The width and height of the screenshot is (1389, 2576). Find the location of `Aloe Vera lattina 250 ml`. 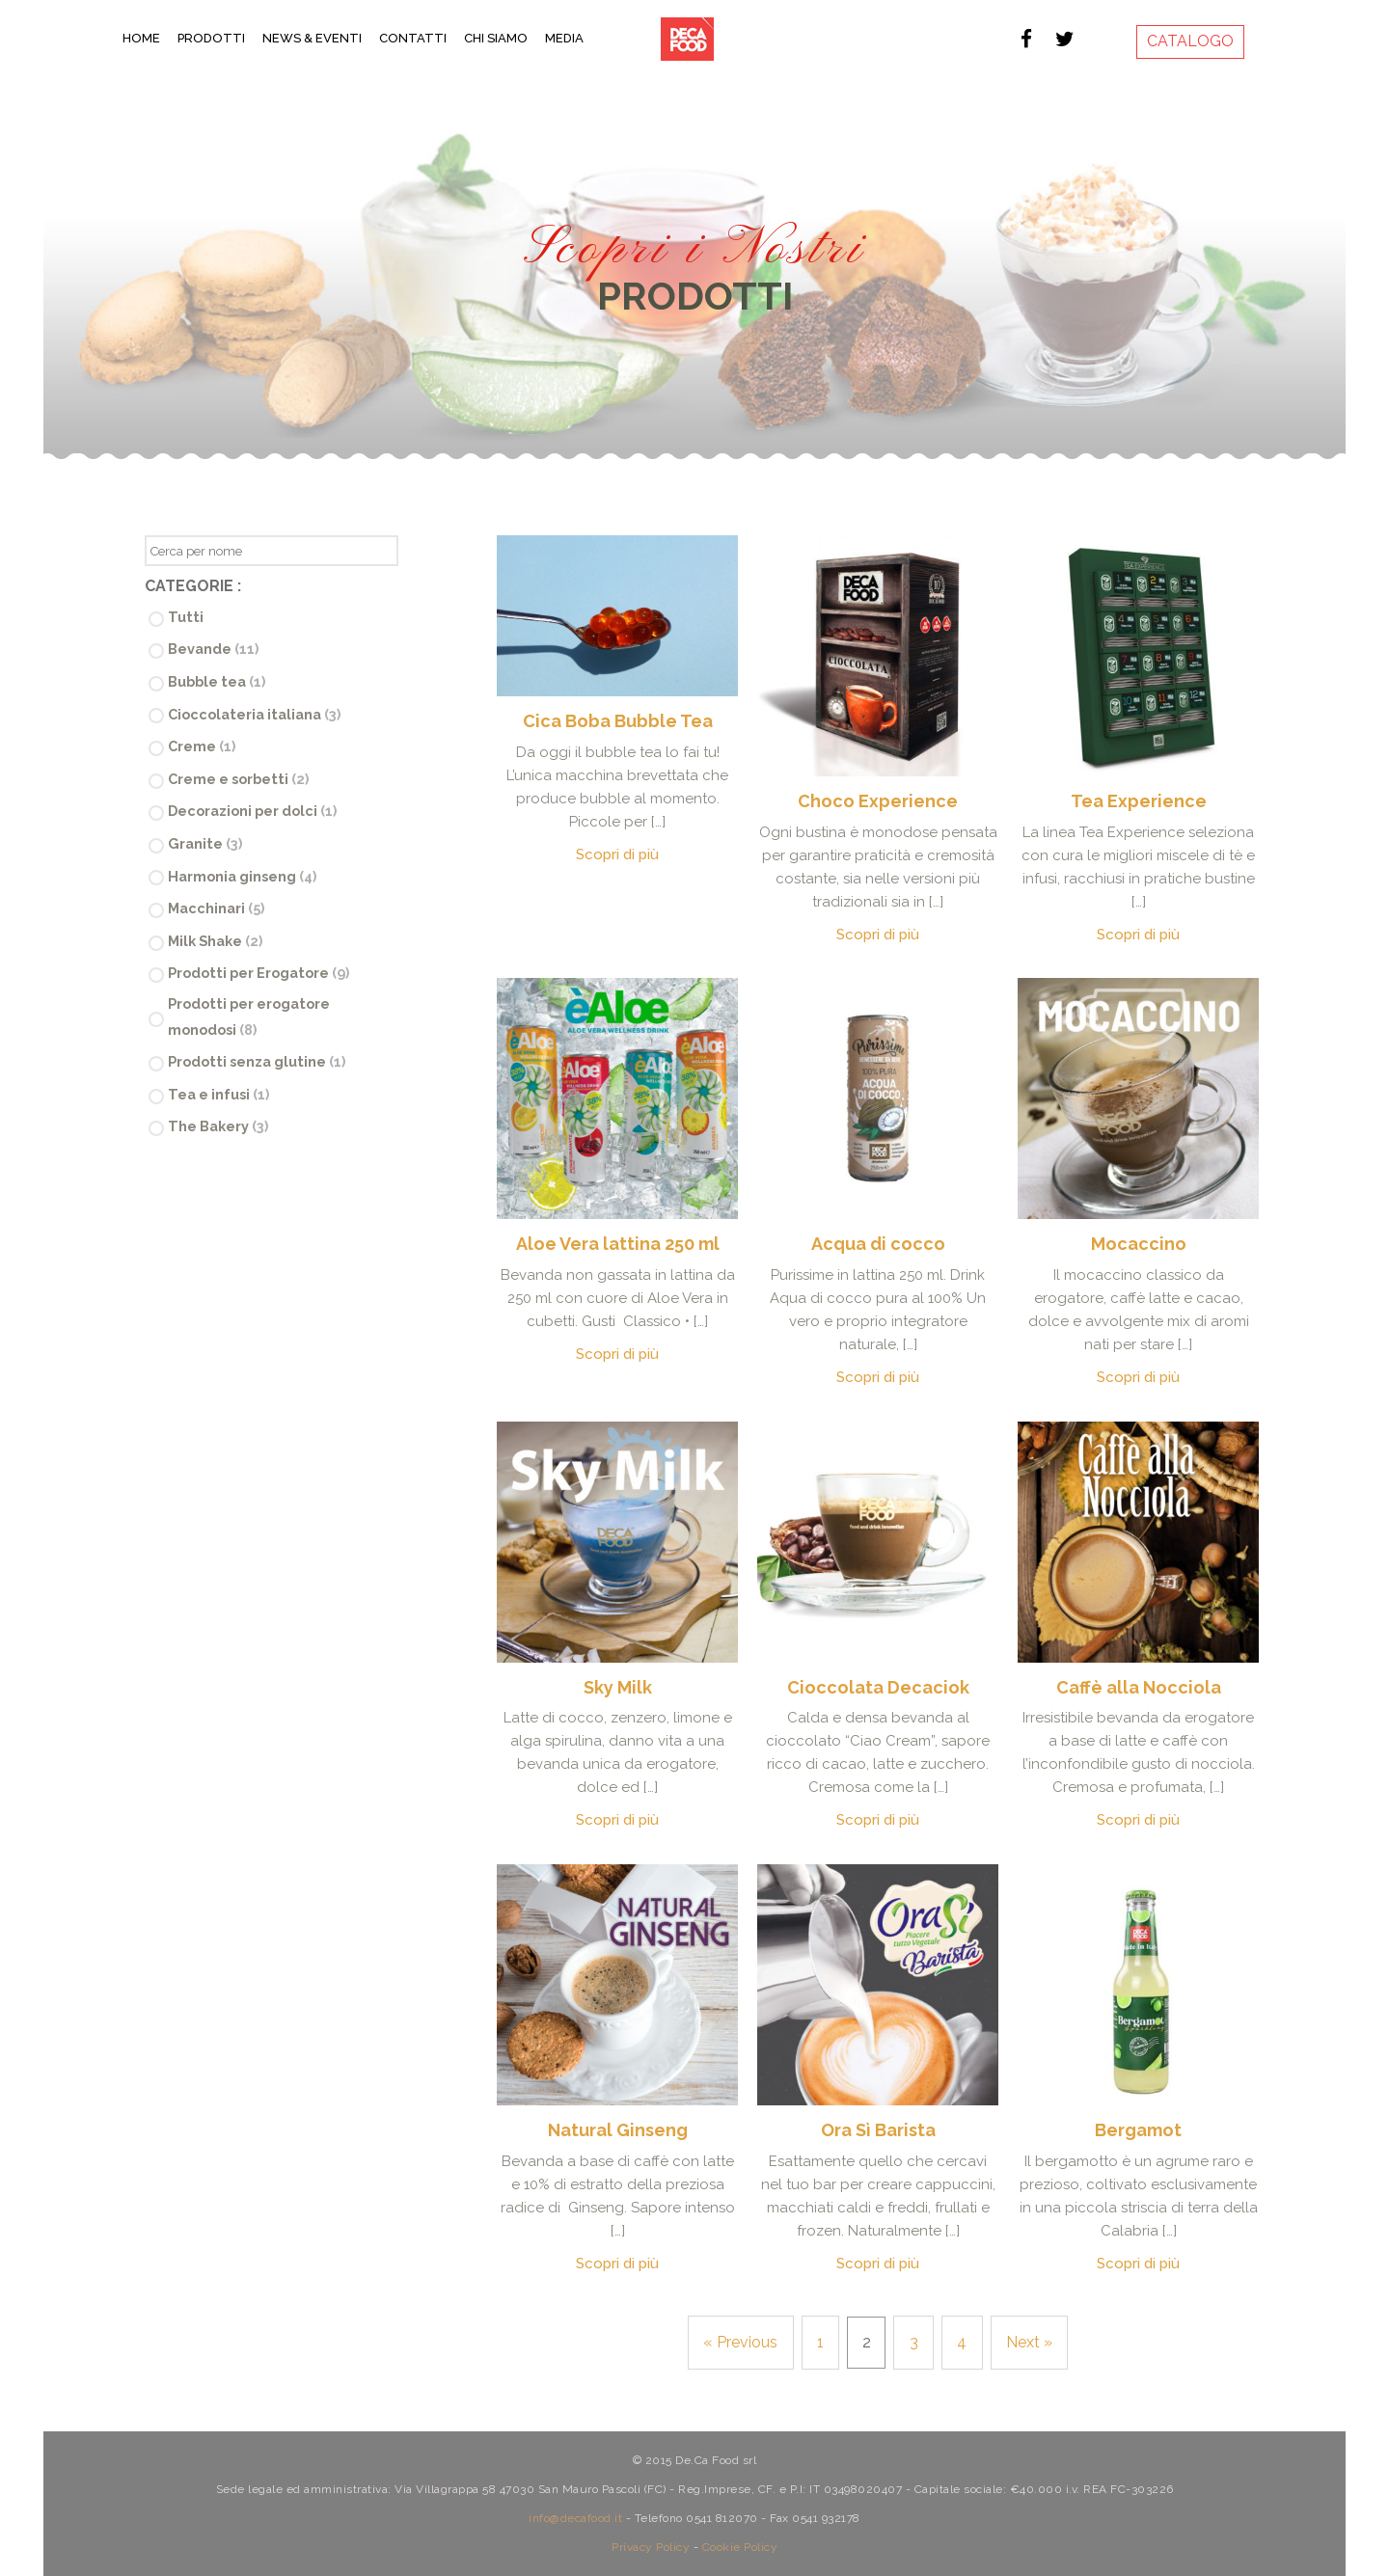

Aloe Vera lattina 250 ml is located at coordinates (618, 1244).